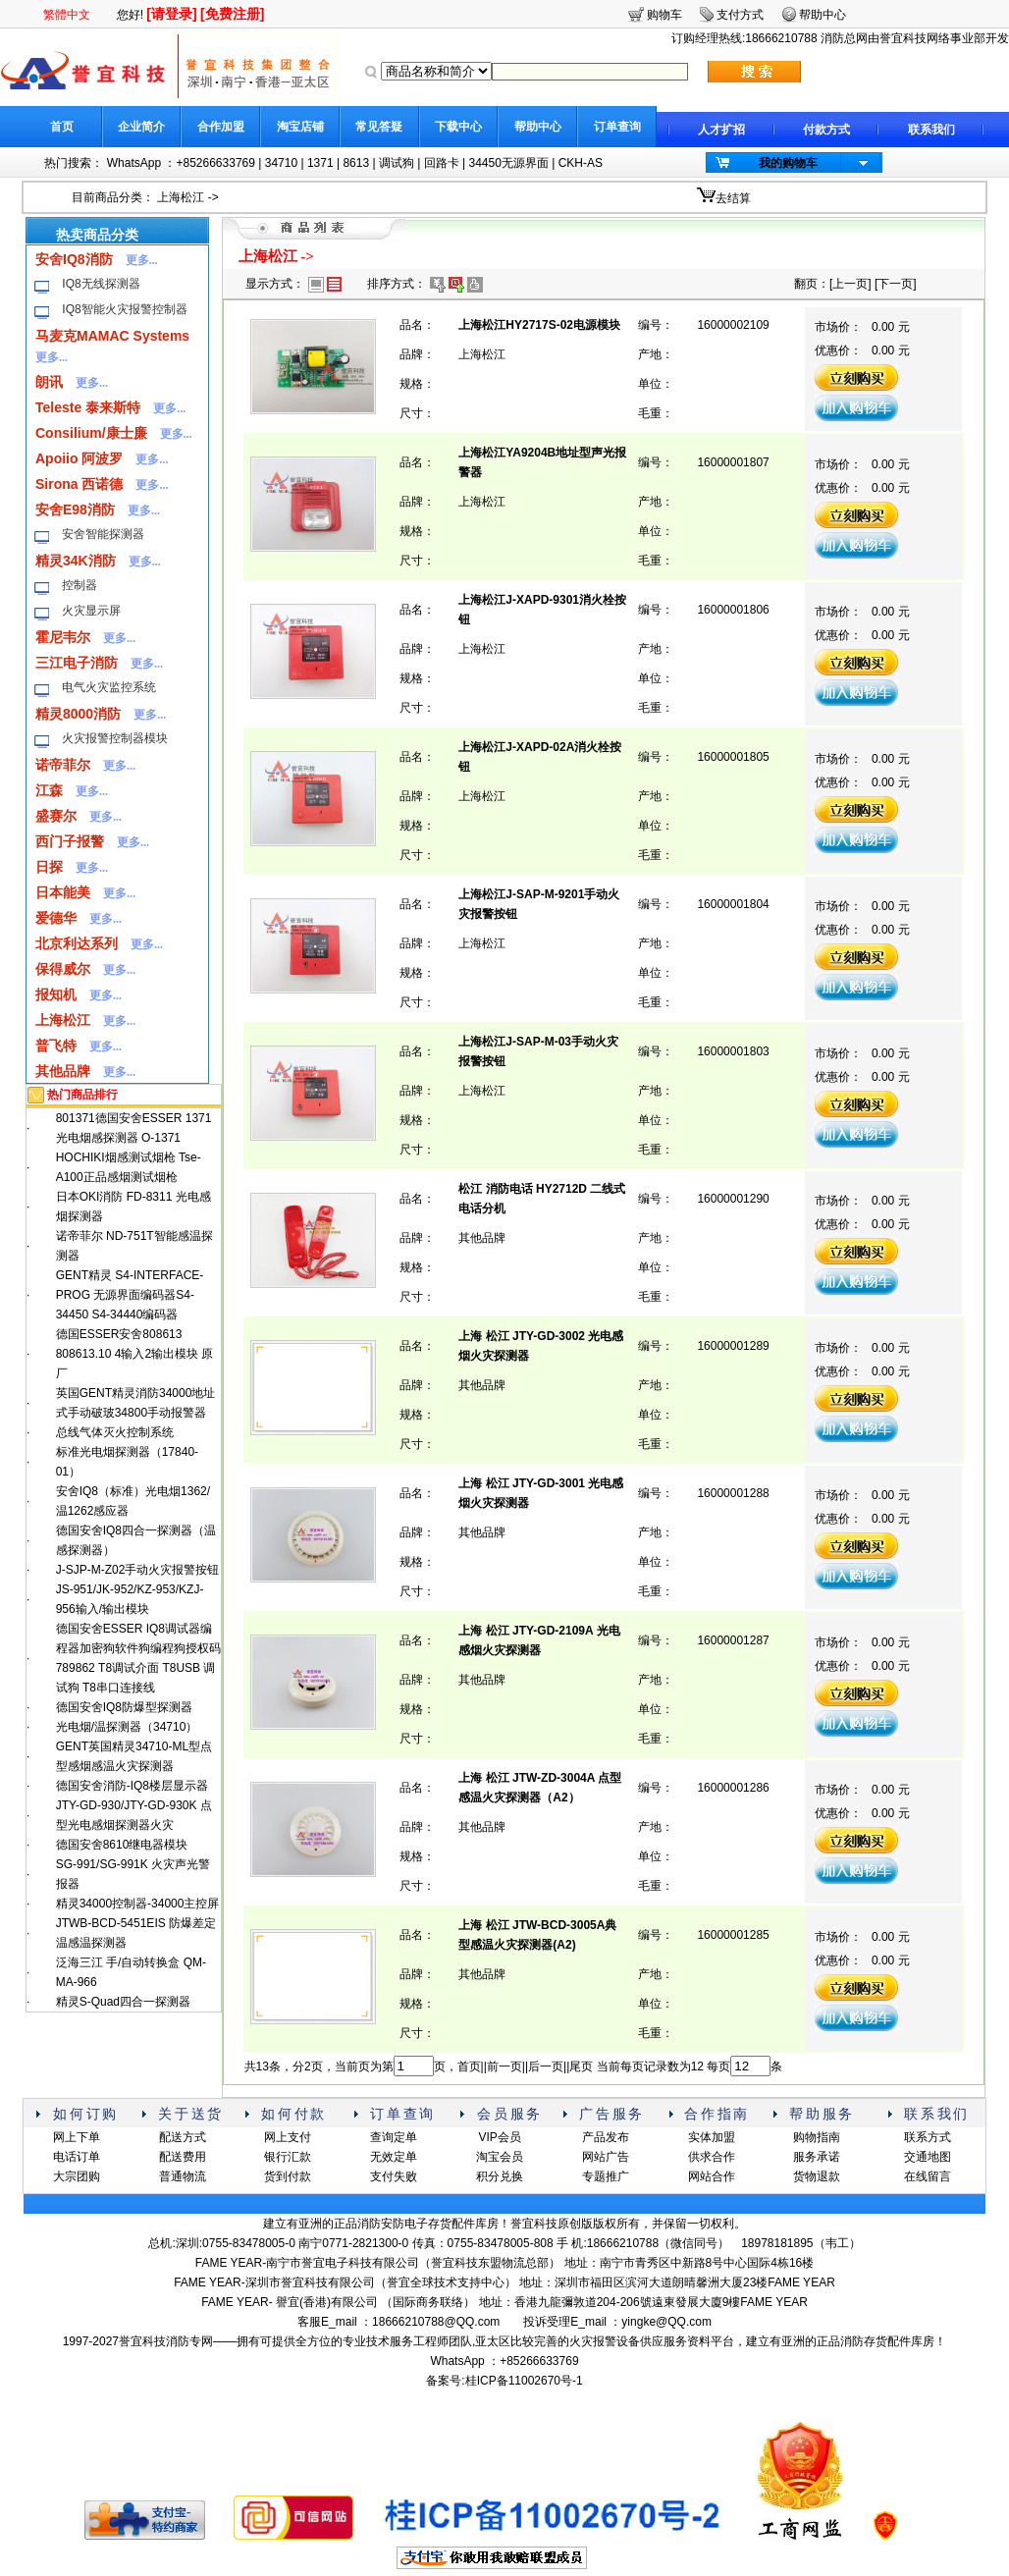  What do you see at coordinates (545, 2066) in the screenshot?
I see `后一页` at bounding box center [545, 2066].